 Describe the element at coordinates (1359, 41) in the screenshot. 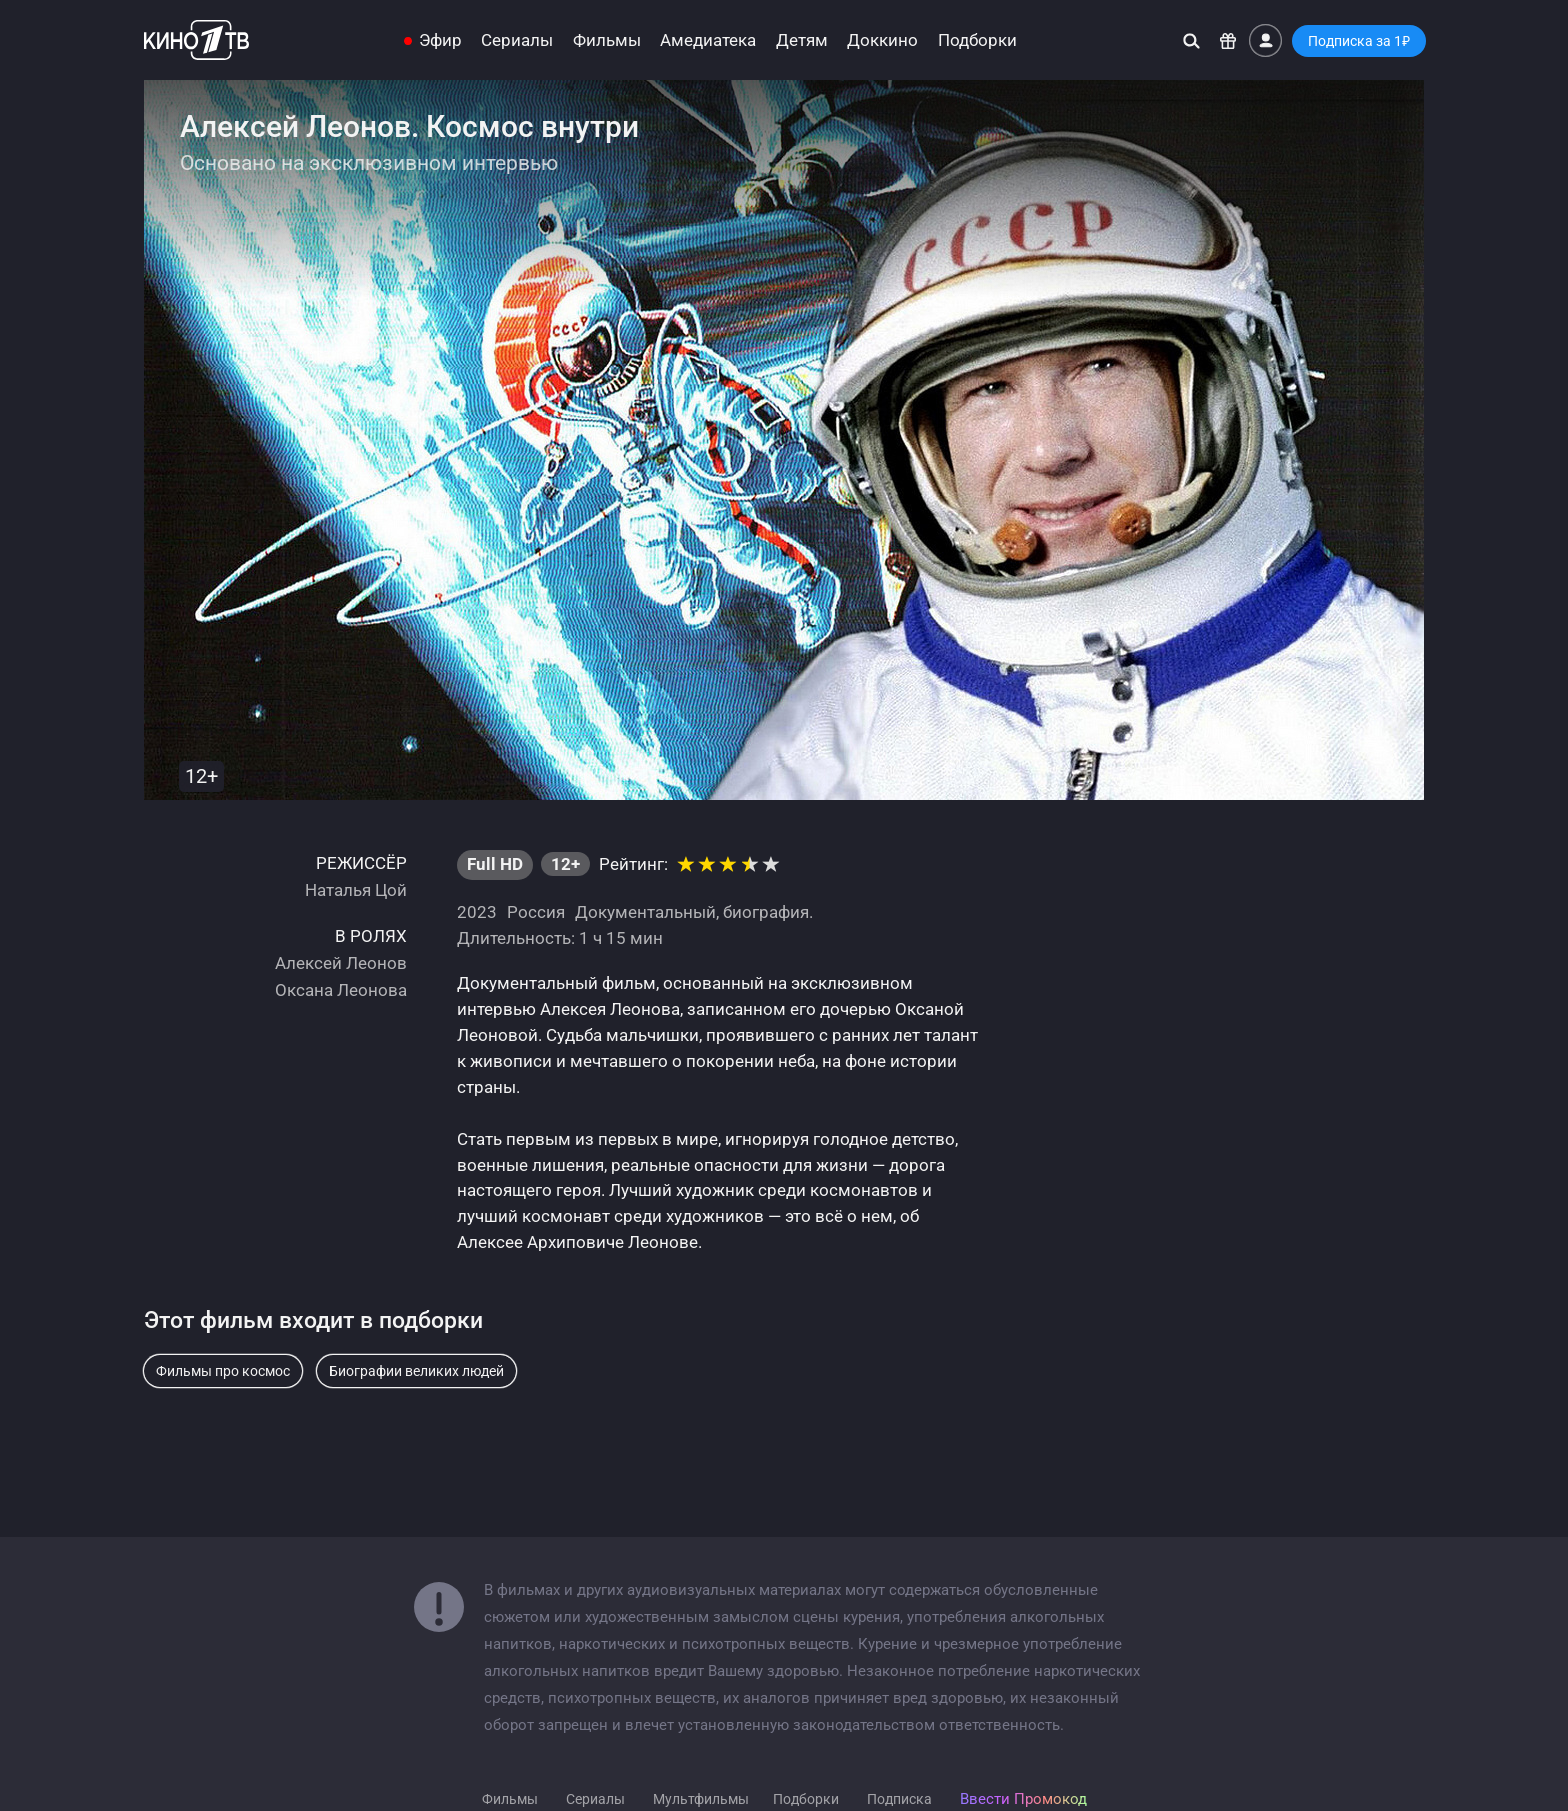

I see `Подписка за 1` at that location.